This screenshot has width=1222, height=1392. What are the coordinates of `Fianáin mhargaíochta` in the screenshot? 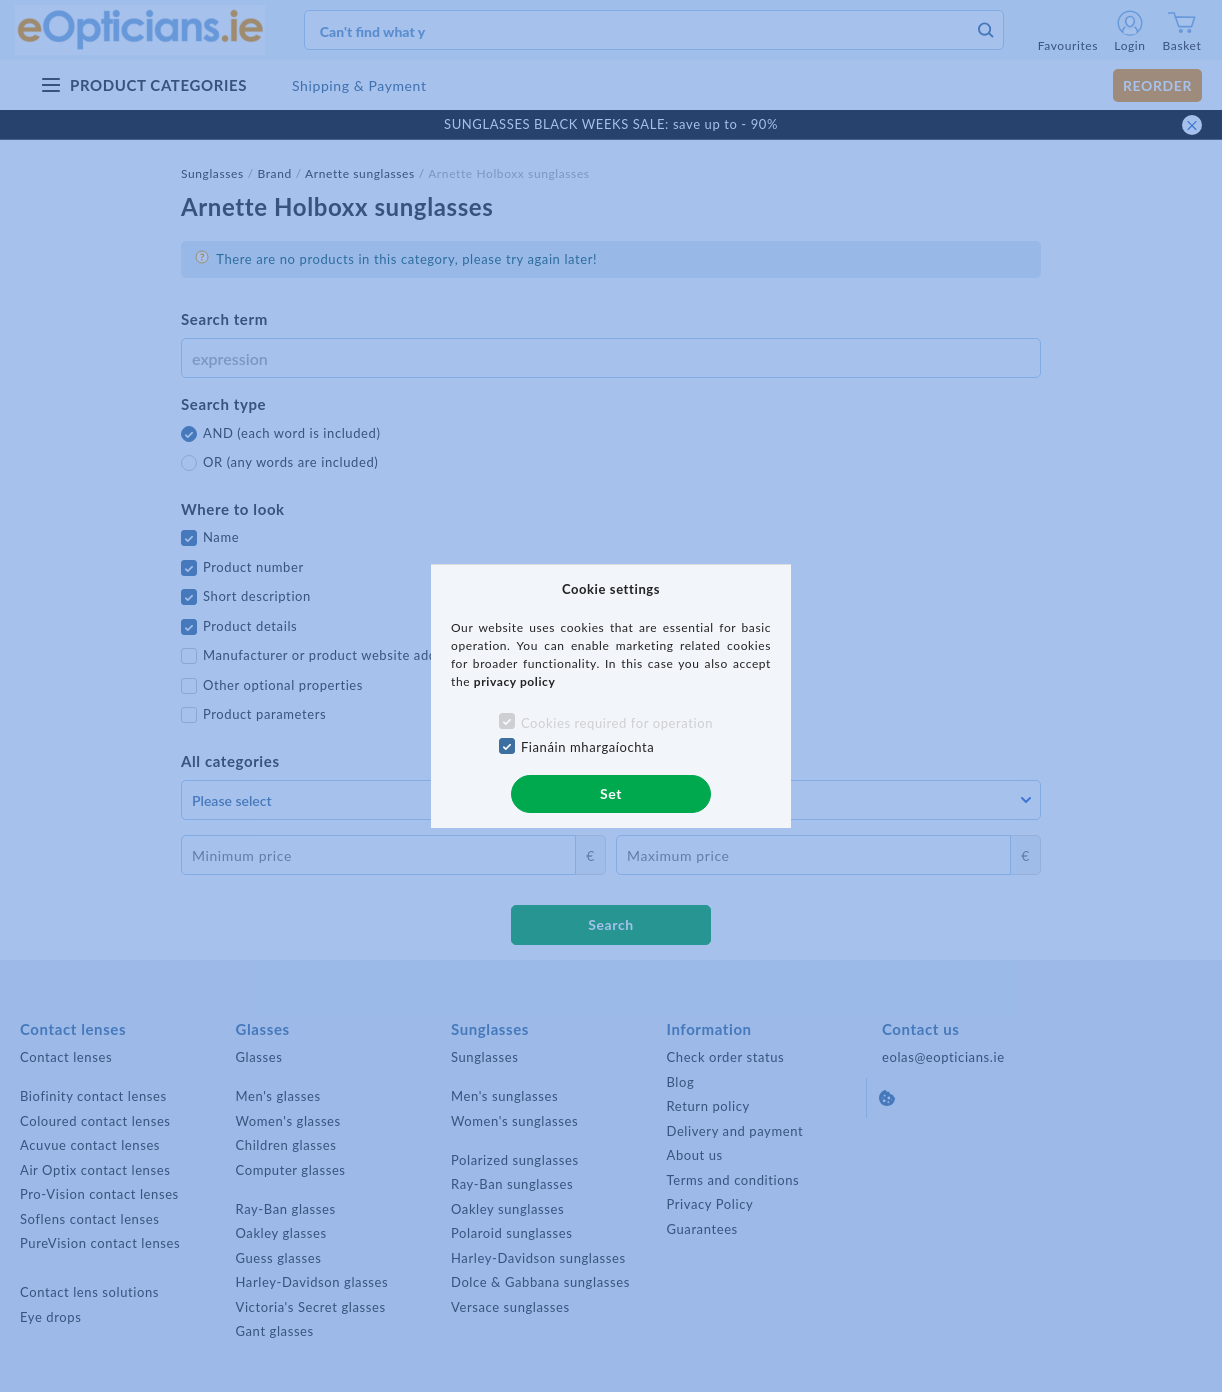 It's located at (588, 747).